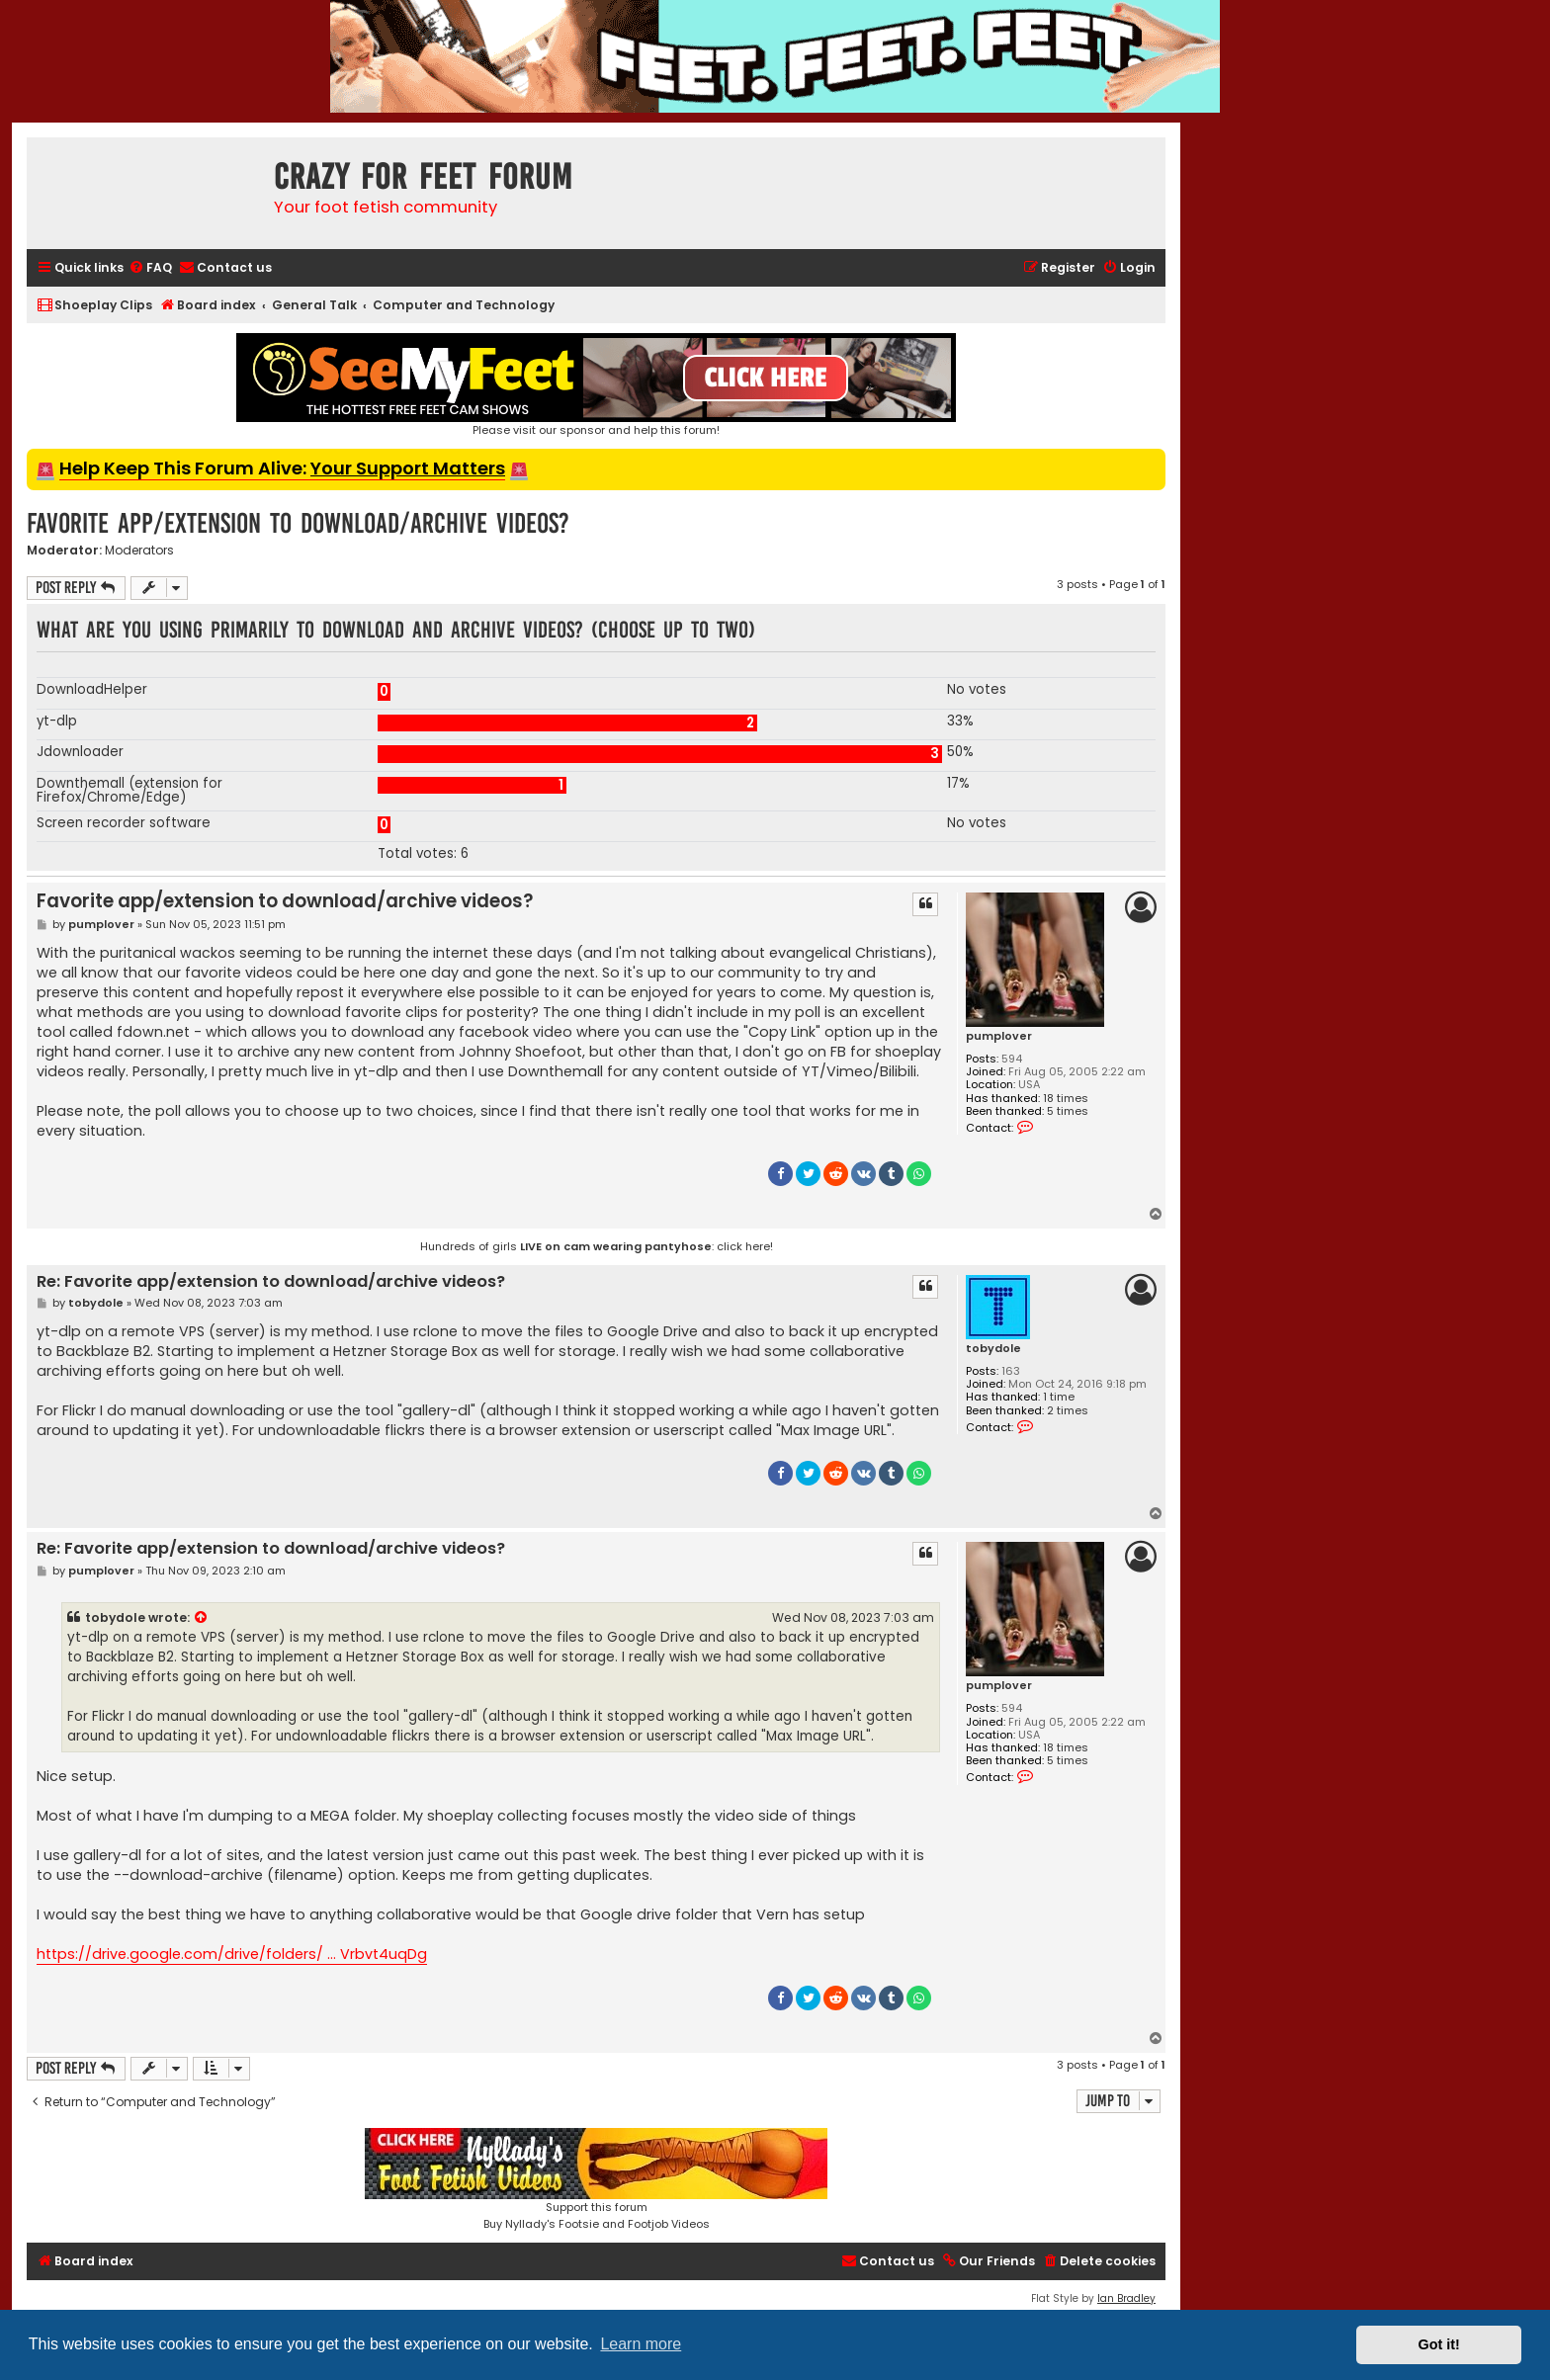  Describe the element at coordinates (1067, 1410) in the screenshot. I see `2 times` at that location.